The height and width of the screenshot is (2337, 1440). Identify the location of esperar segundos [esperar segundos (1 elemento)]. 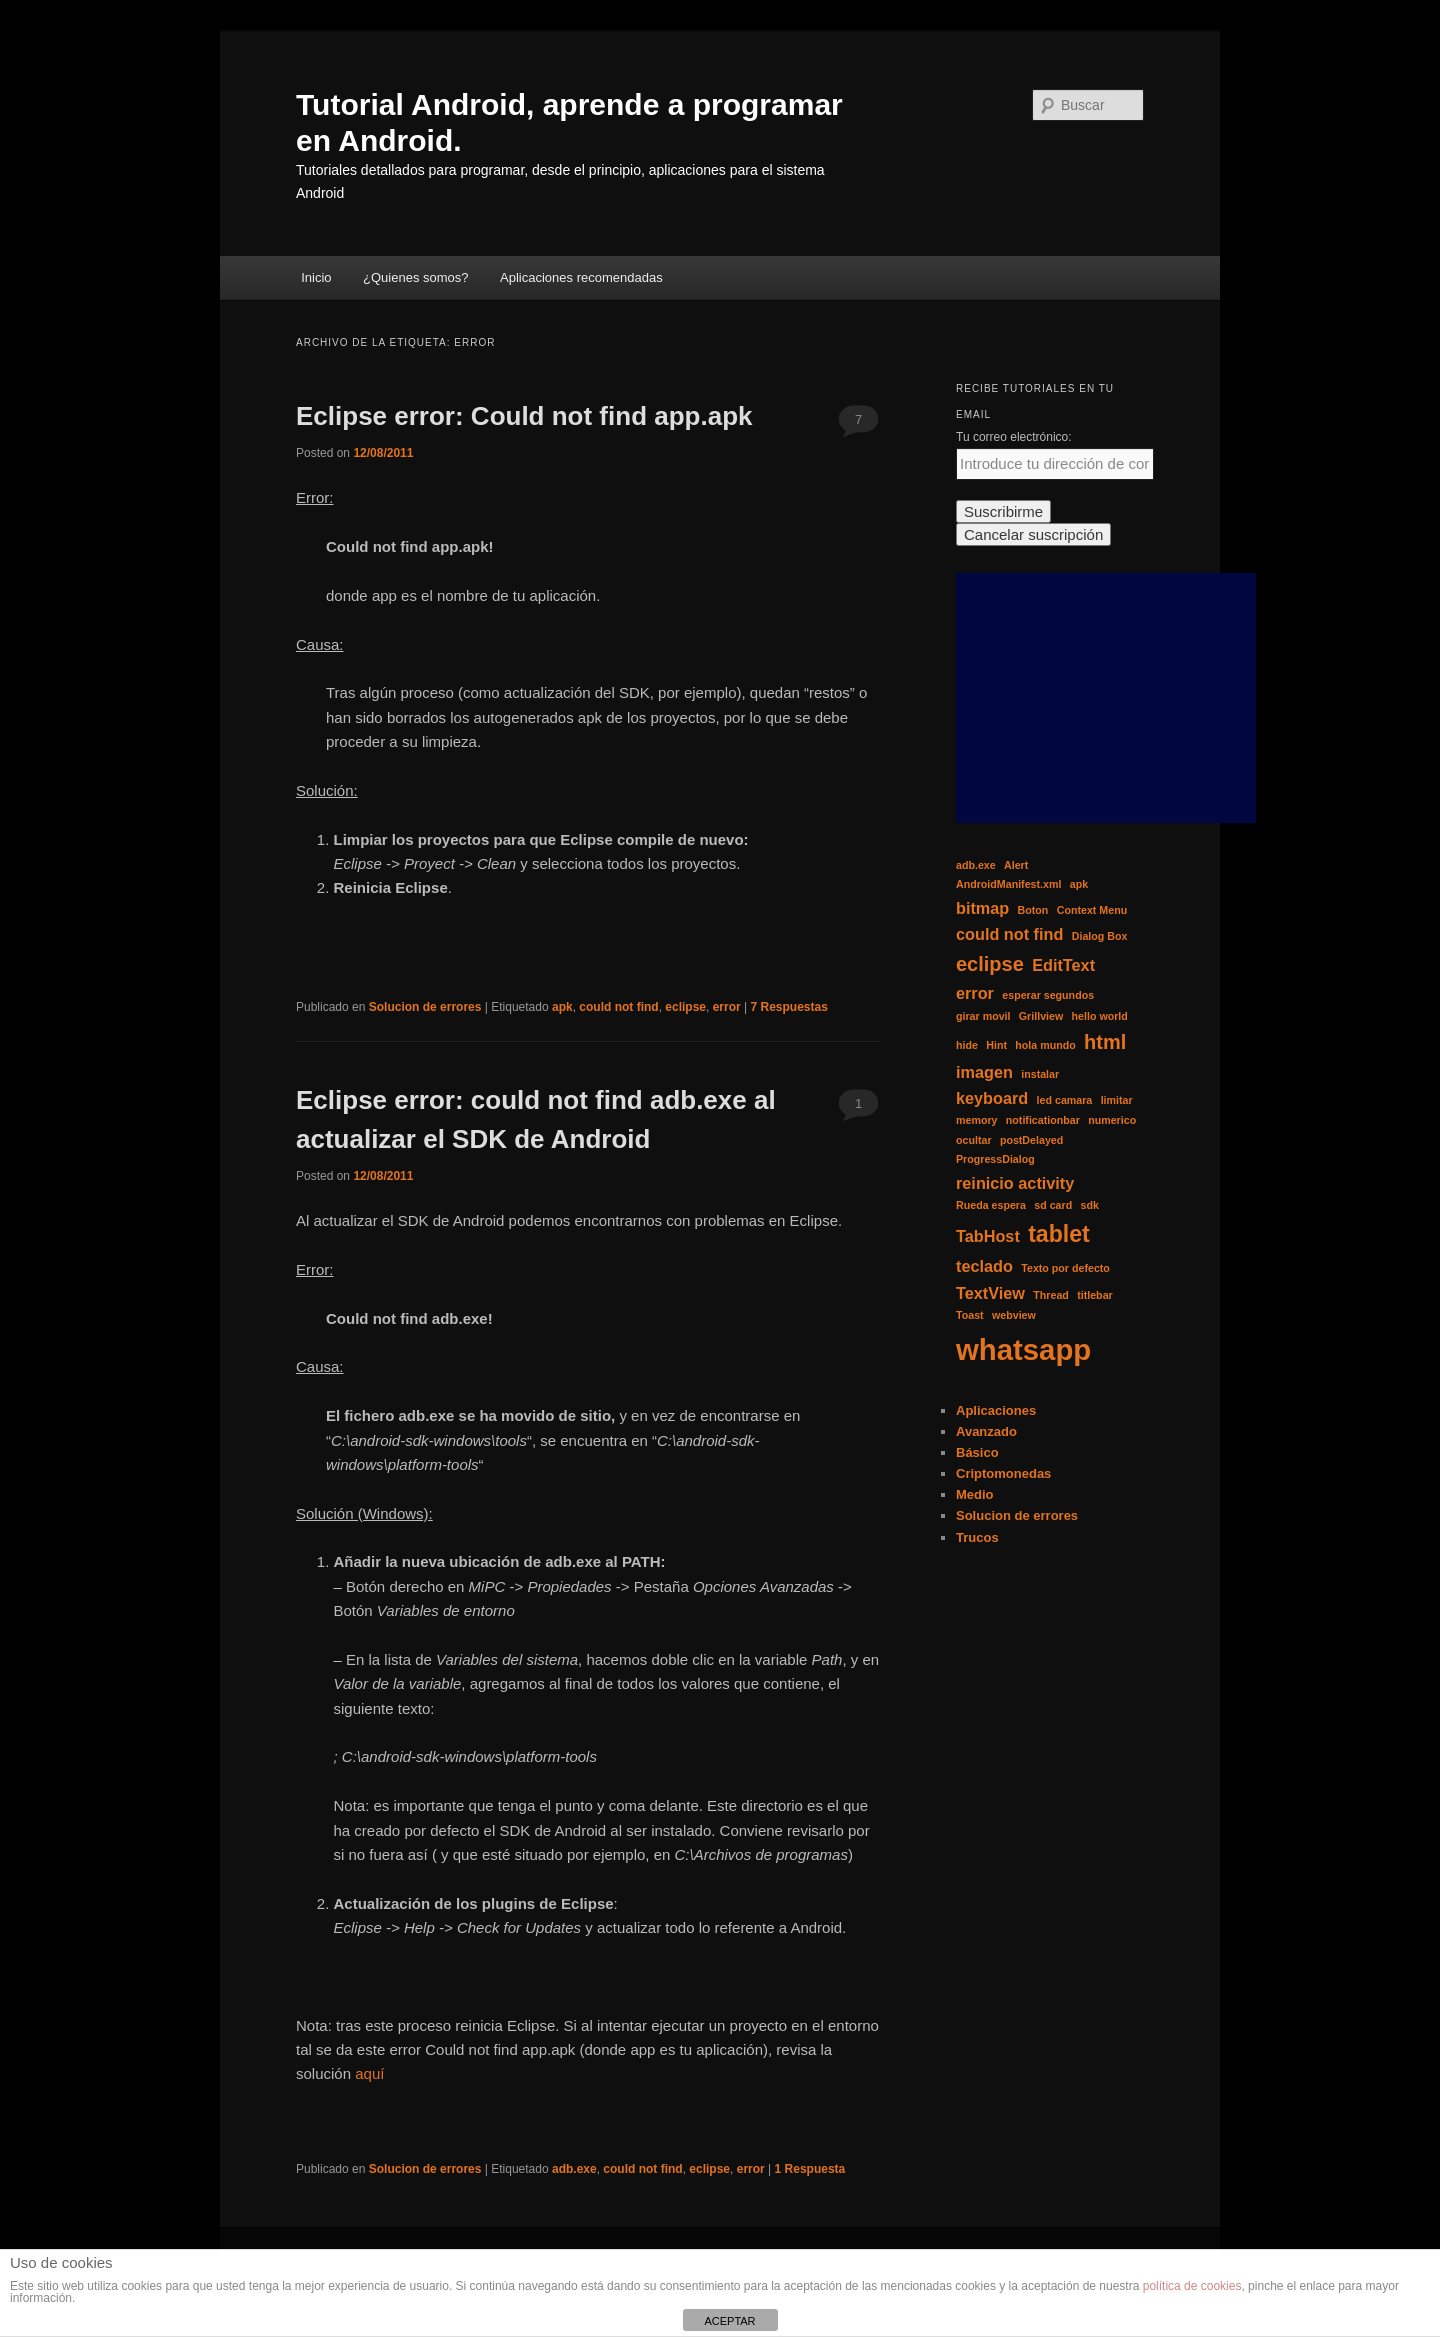
(1048, 995).